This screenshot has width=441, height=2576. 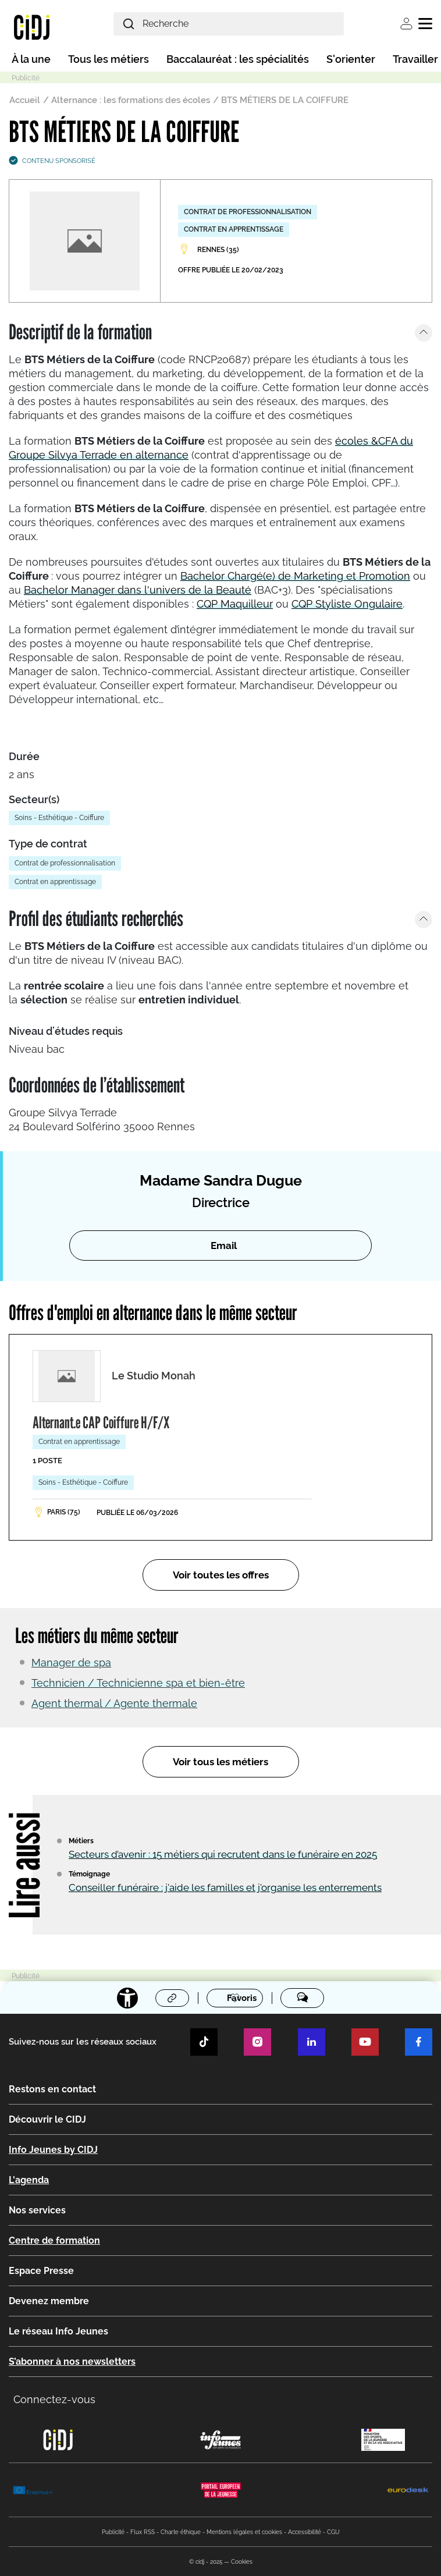 What do you see at coordinates (52, 2089) in the screenshot?
I see `Restons en contact` at bounding box center [52, 2089].